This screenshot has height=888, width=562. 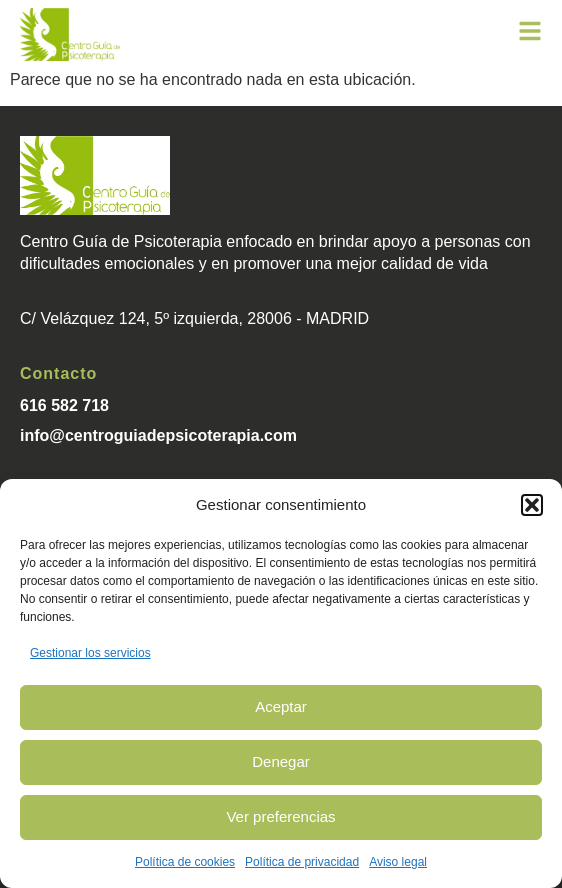 I want to click on Ver preferencias, so click(x=280, y=816).